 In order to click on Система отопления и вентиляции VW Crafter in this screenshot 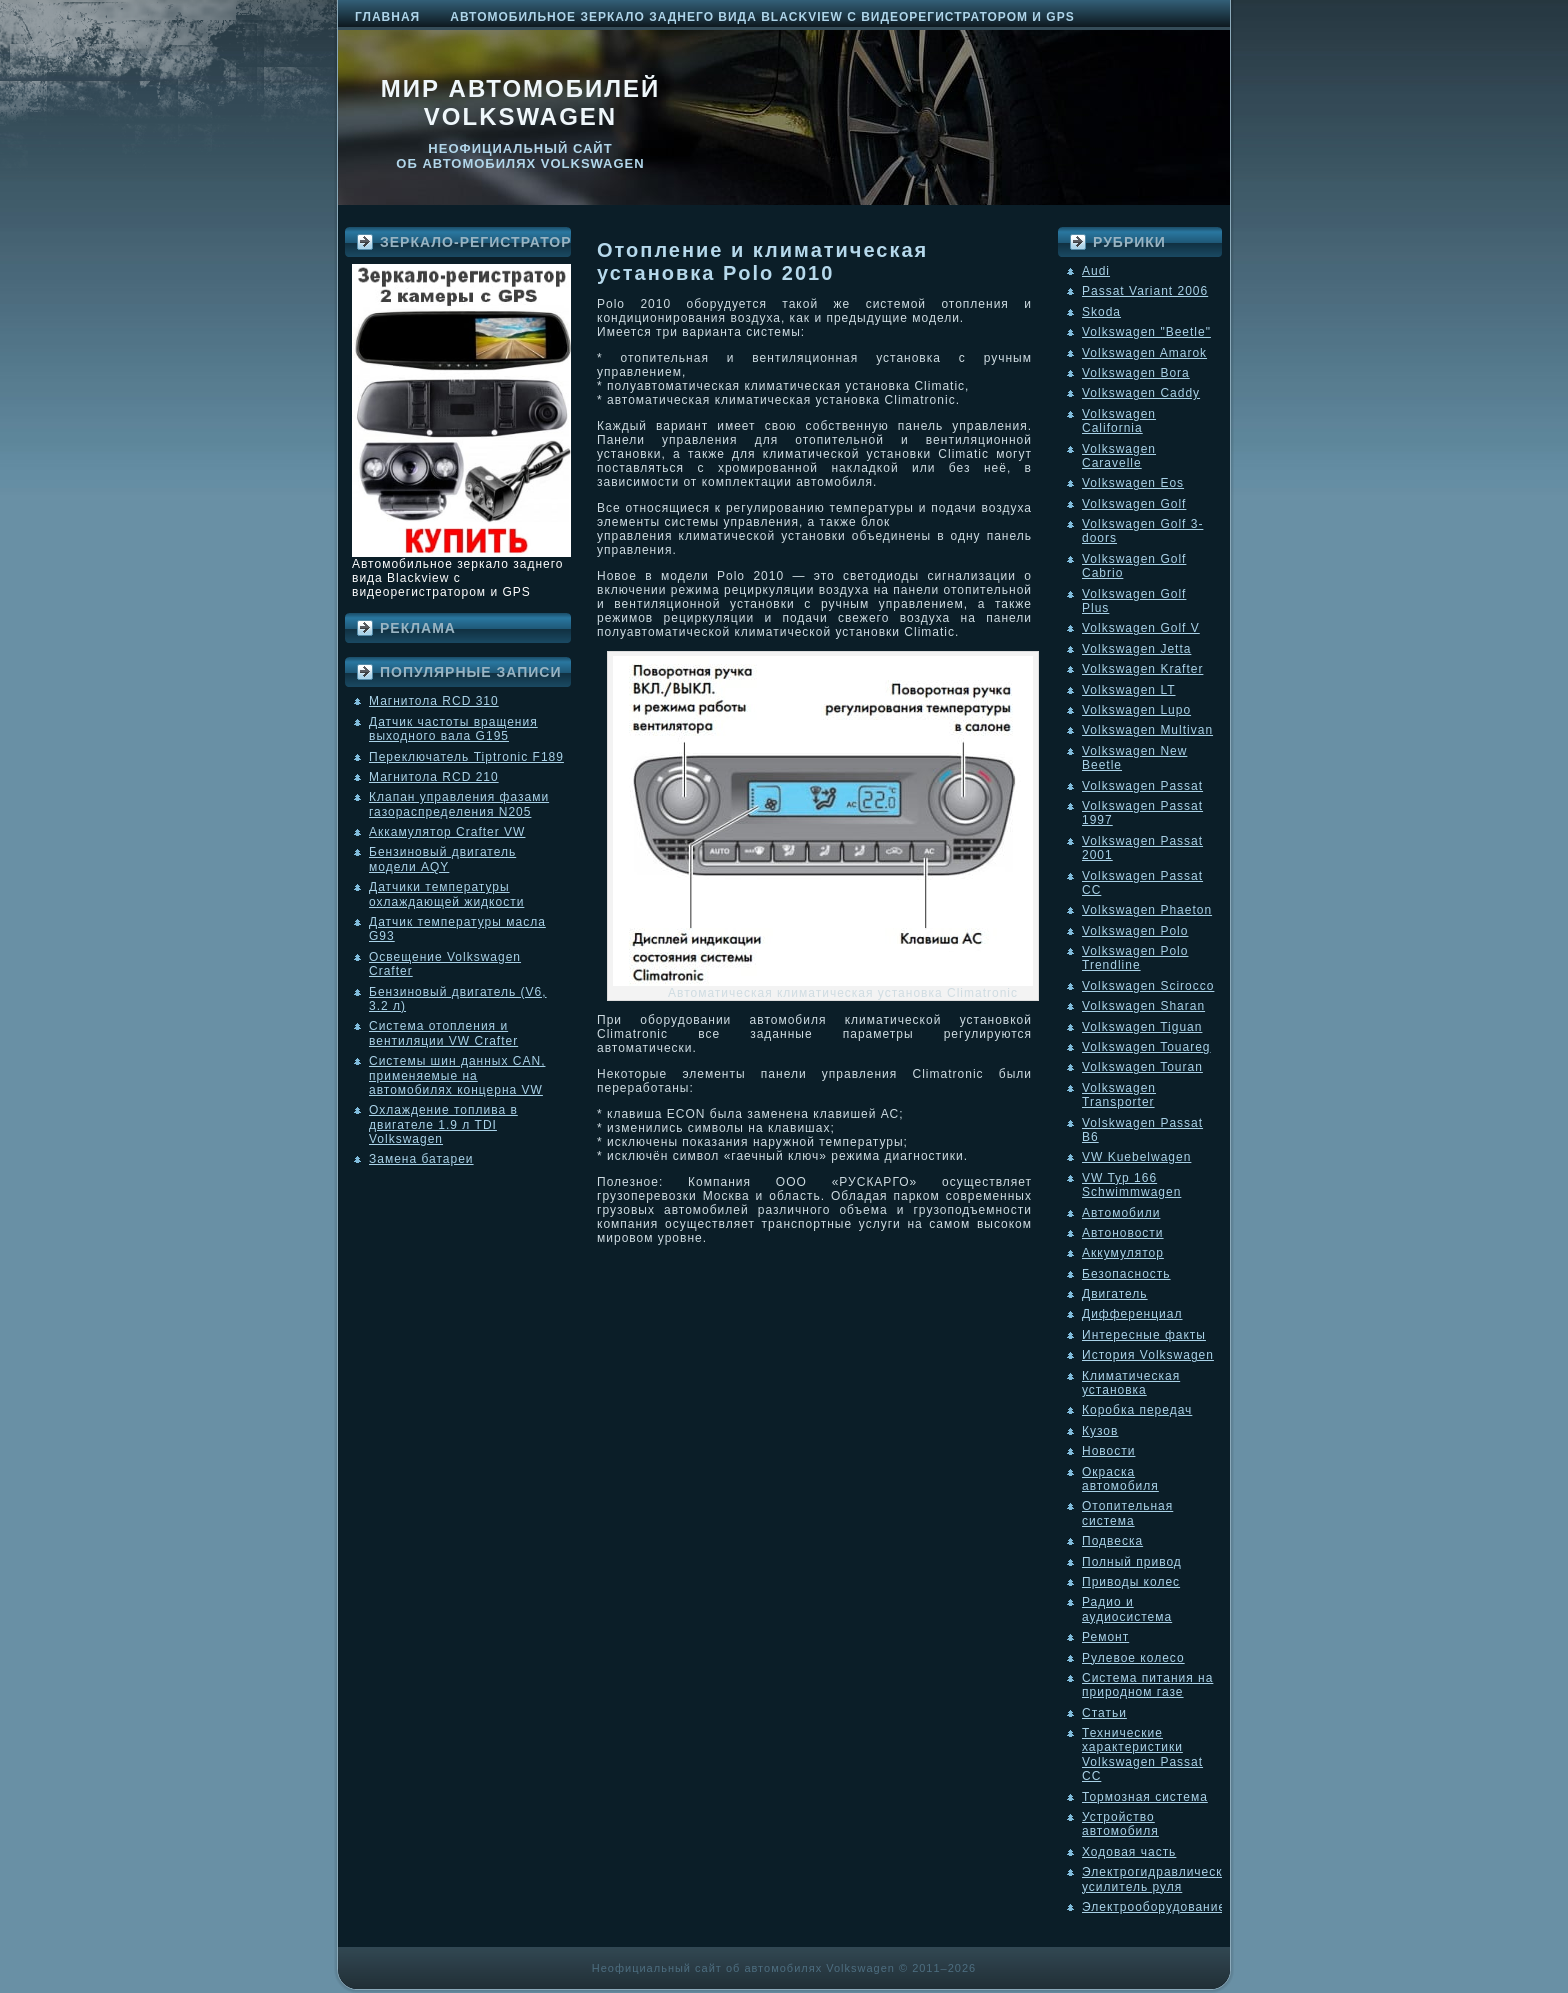, I will do `click(443, 1033)`.